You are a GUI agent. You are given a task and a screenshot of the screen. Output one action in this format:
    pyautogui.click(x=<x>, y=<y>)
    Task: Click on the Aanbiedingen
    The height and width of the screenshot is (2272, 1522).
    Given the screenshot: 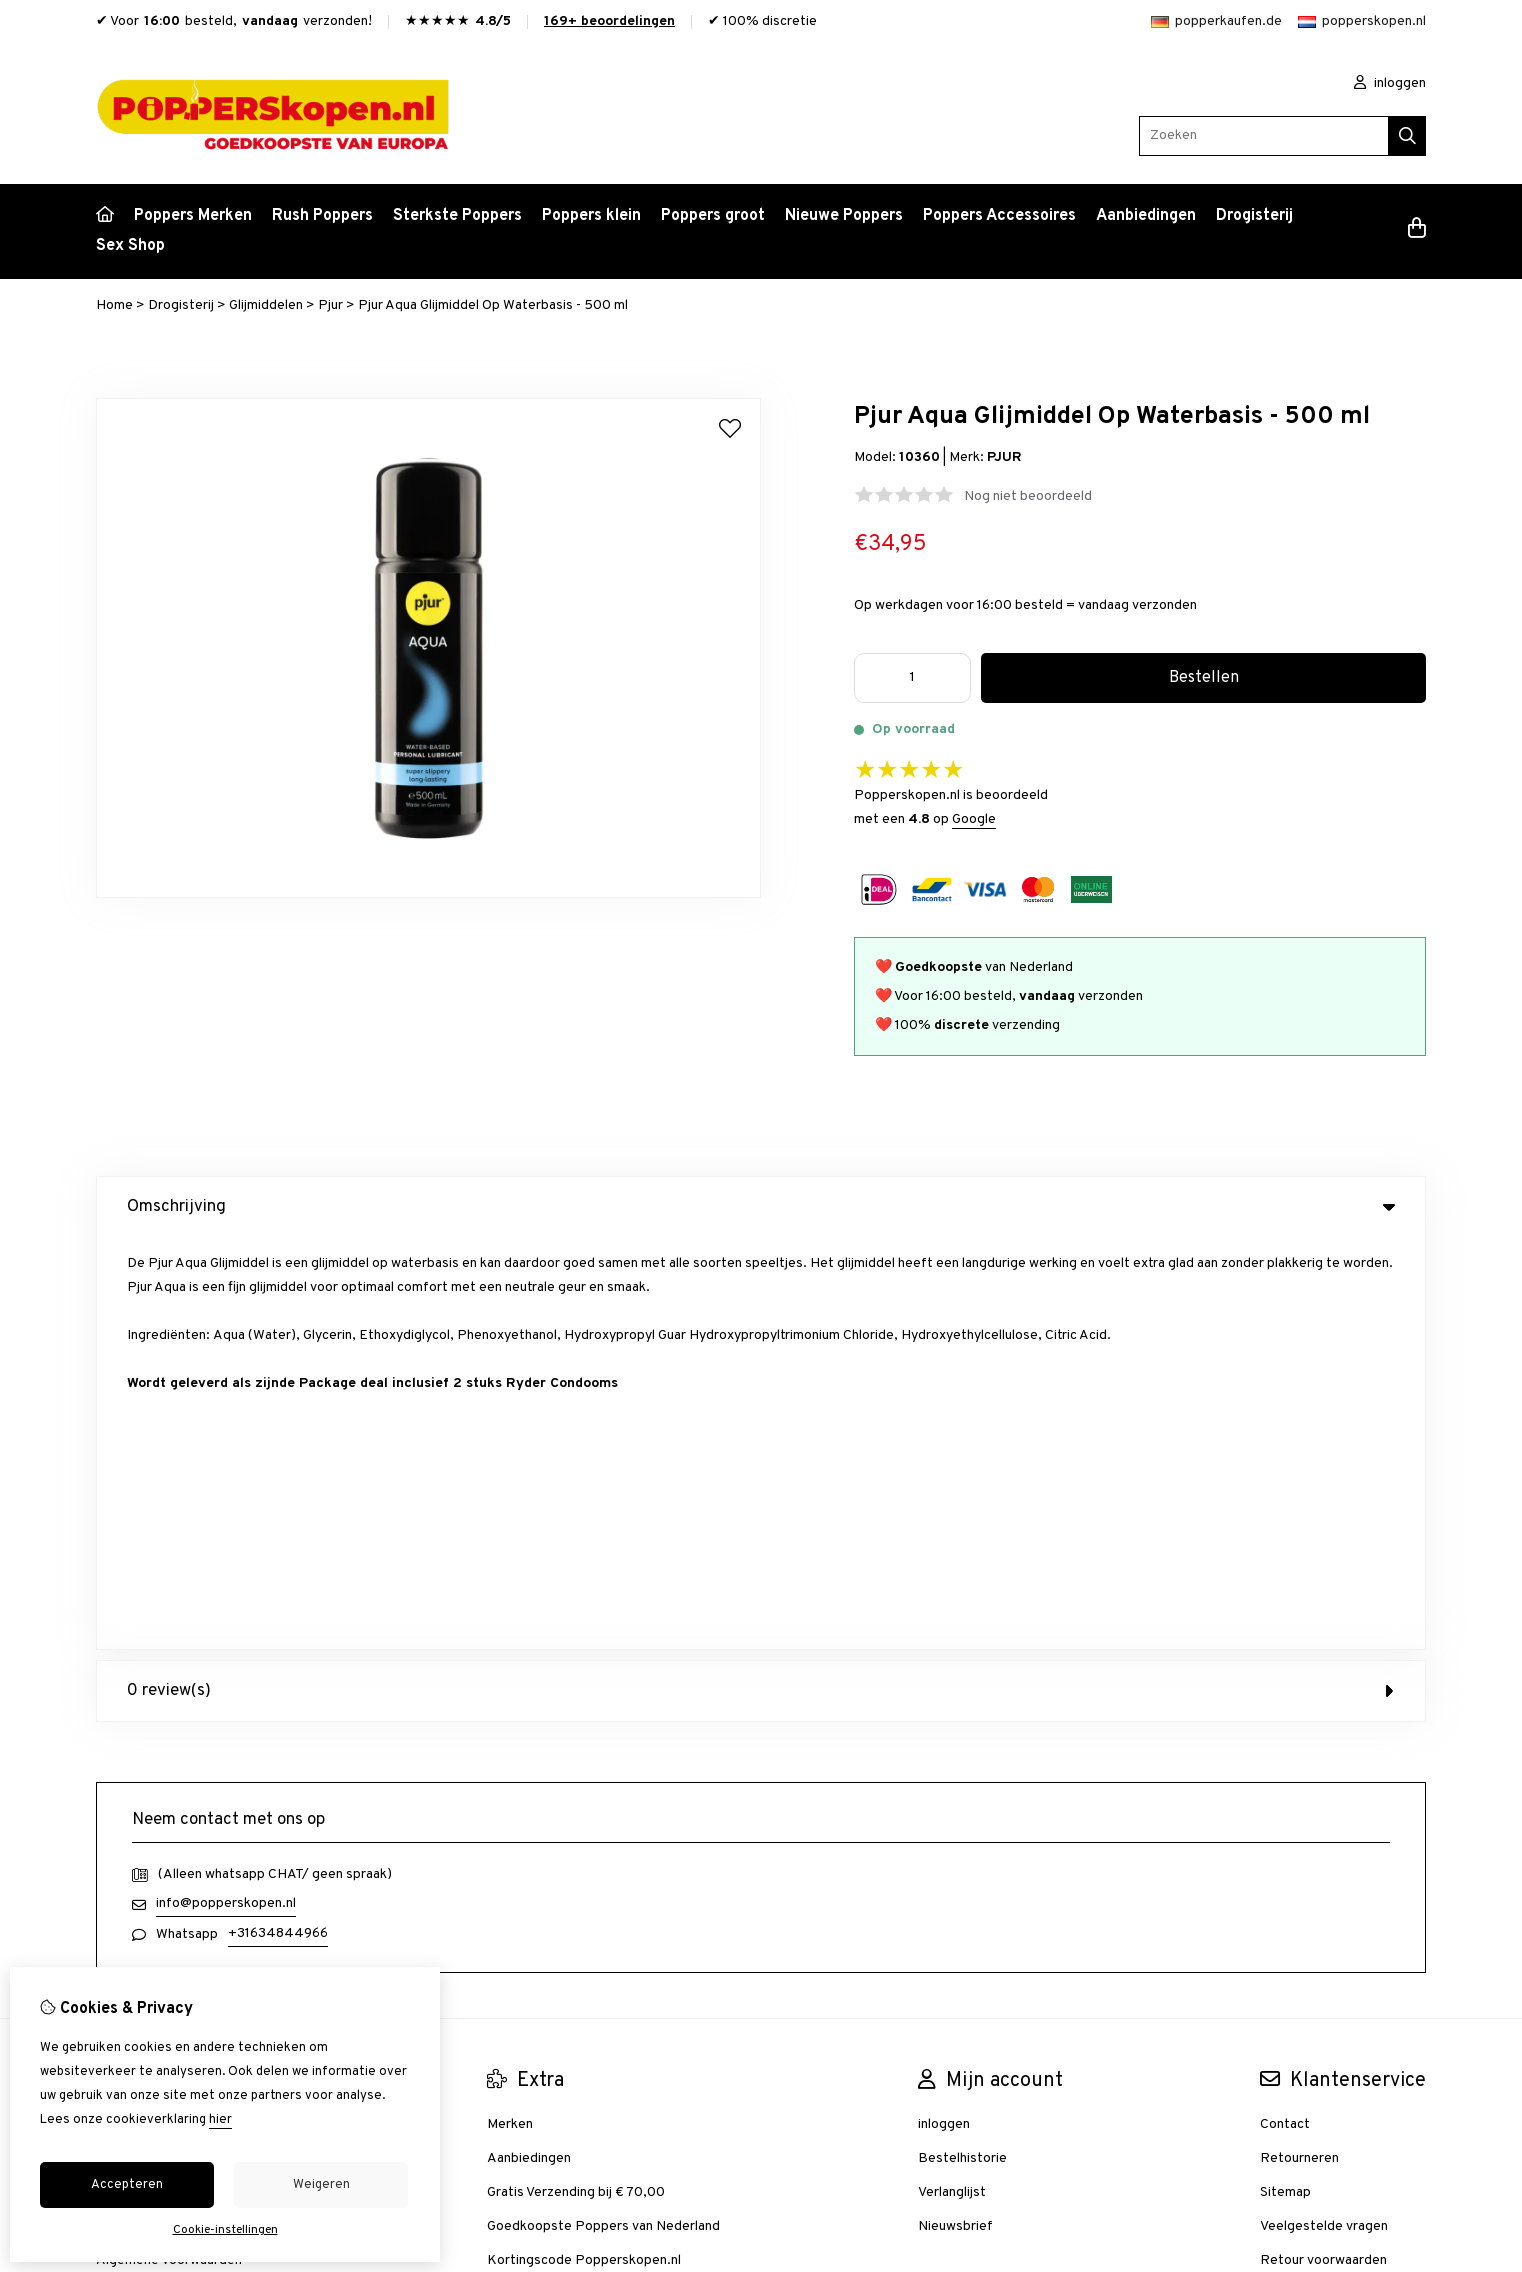 What is the action you would take?
    pyautogui.click(x=1146, y=216)
    